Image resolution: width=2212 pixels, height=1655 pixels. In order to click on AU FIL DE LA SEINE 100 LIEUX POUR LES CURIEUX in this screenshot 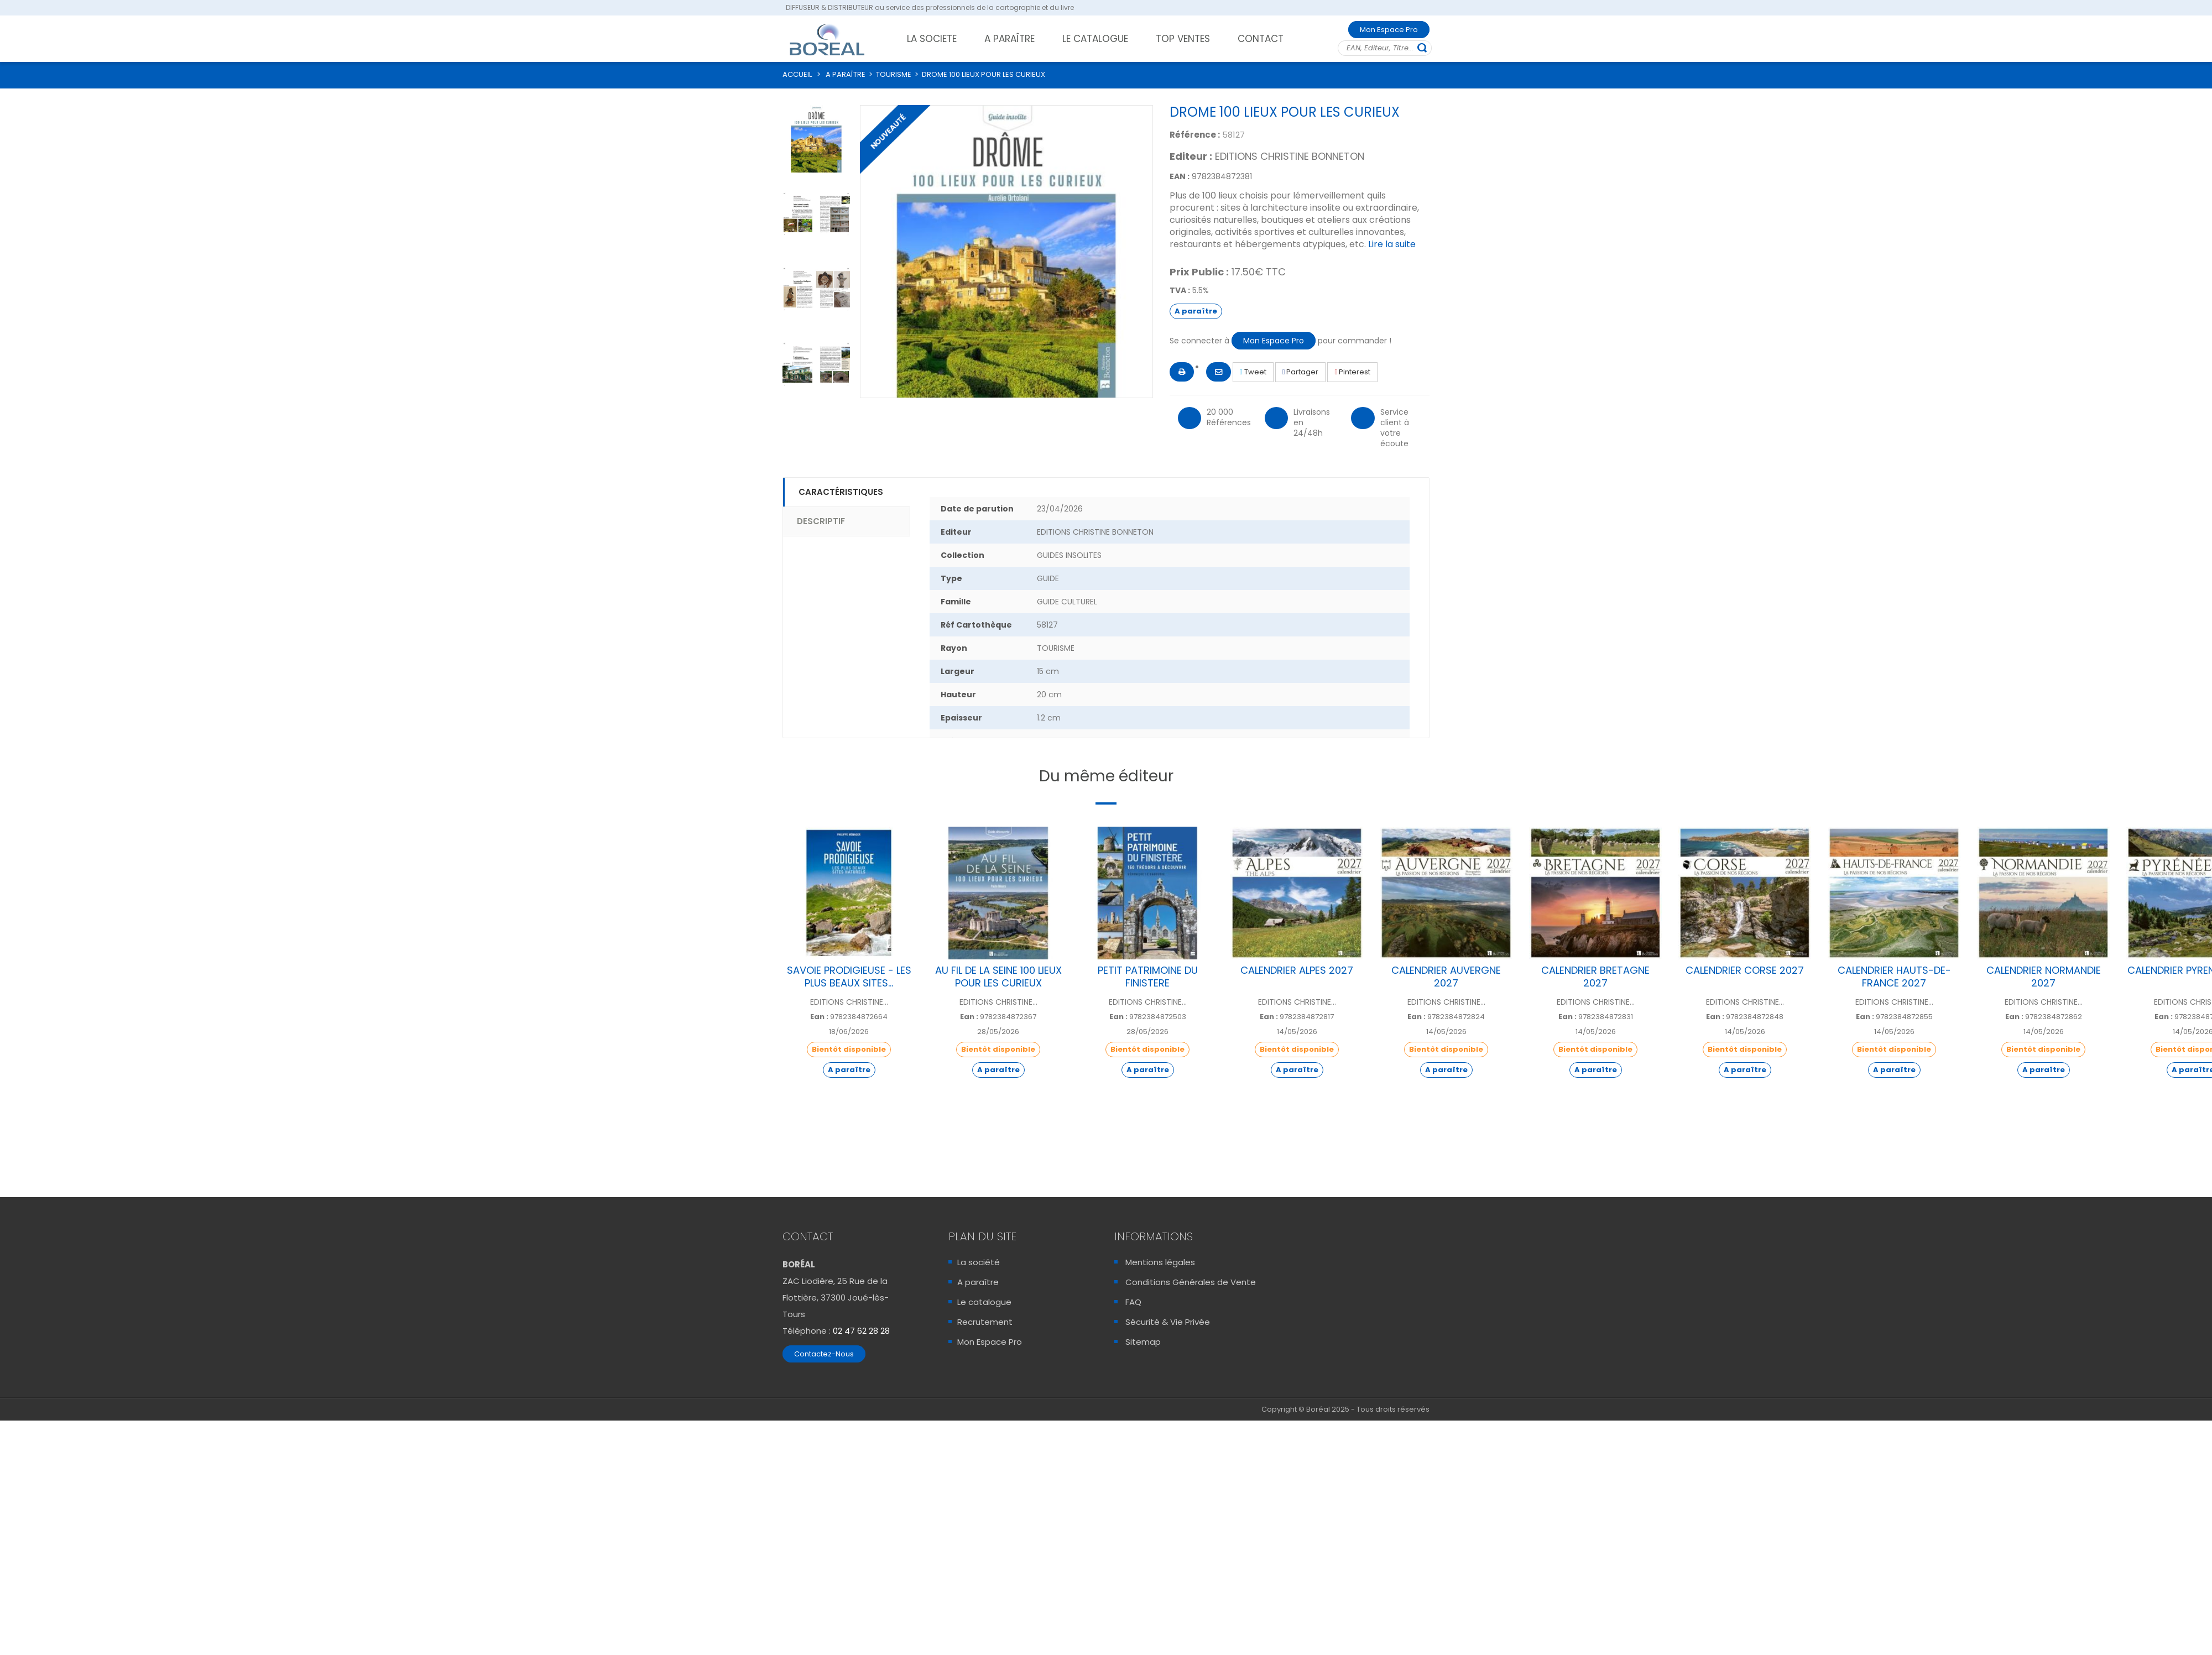, I will do `click(998, 976)`.